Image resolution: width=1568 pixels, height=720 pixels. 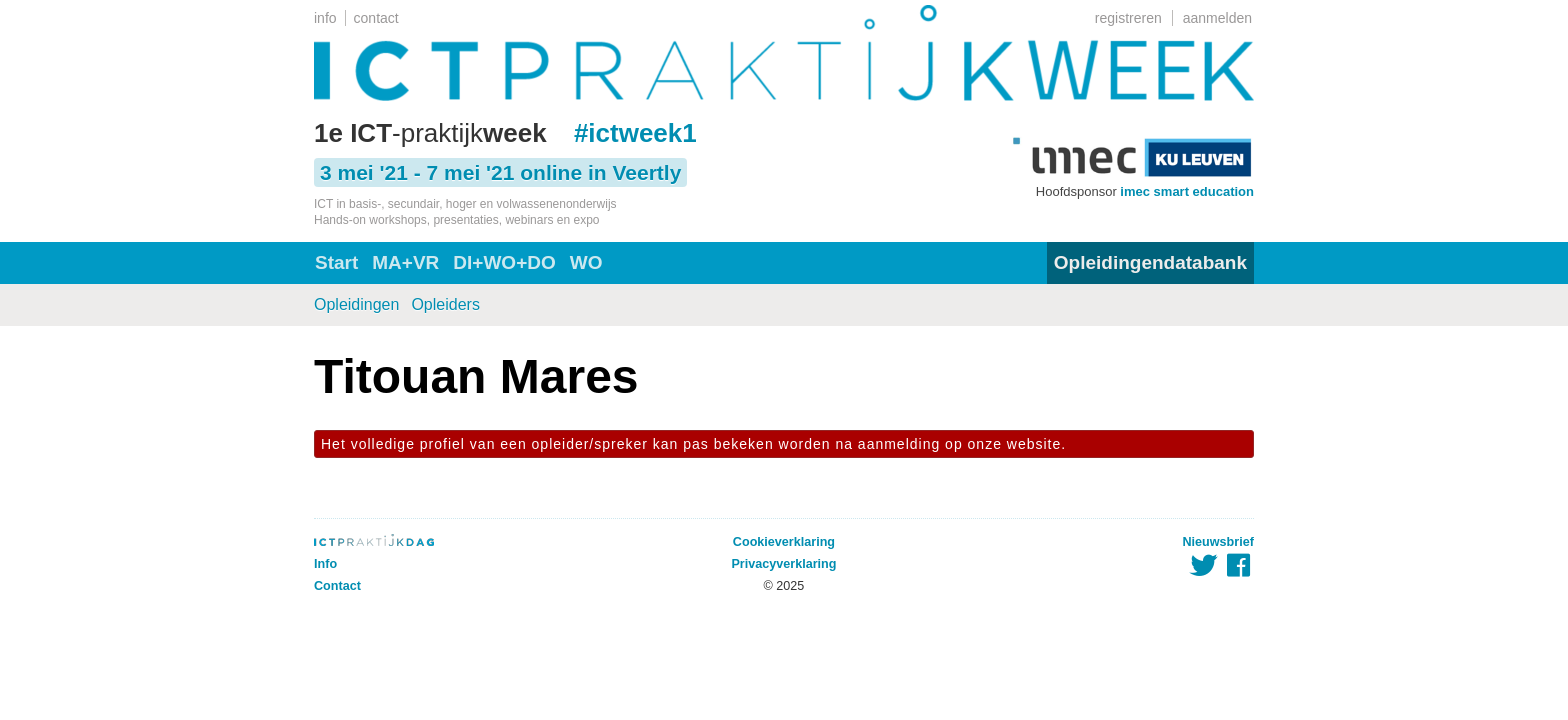 I want to click on contact, so click(x=376, y=18).